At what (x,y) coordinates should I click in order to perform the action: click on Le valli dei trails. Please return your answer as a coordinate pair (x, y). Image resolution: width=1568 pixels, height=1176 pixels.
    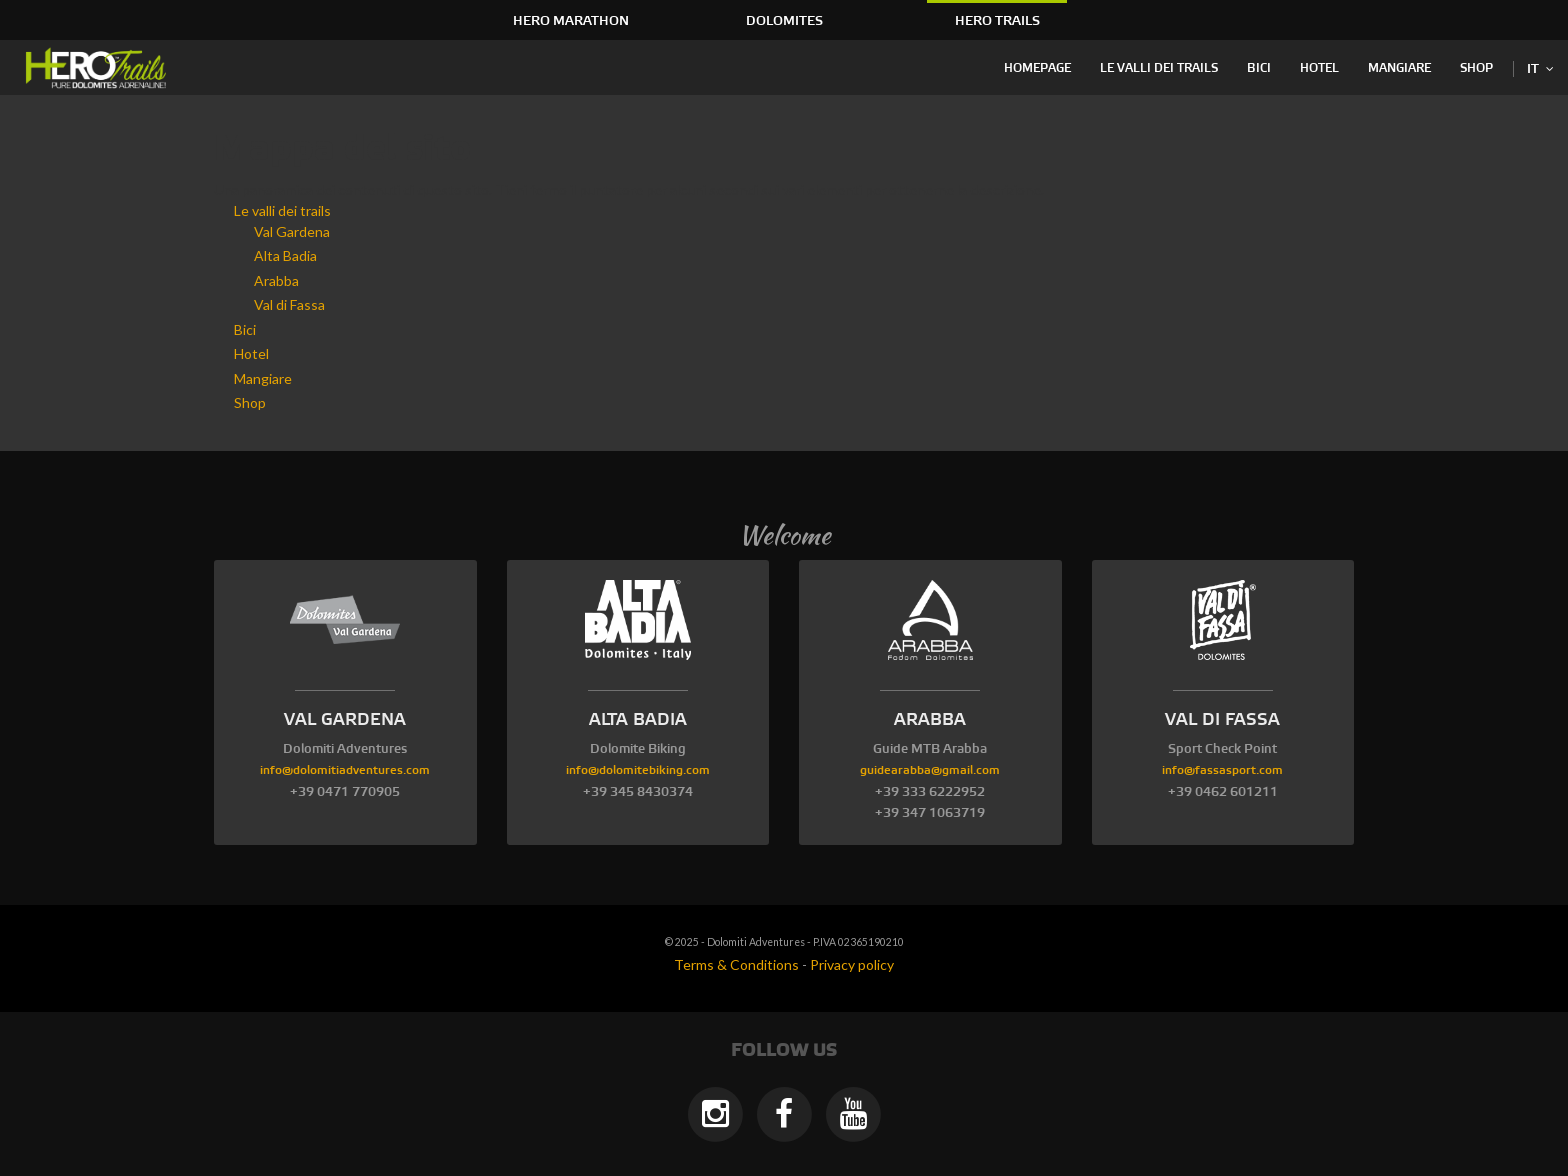
    Looking at the image, I should click on (1159, 68).